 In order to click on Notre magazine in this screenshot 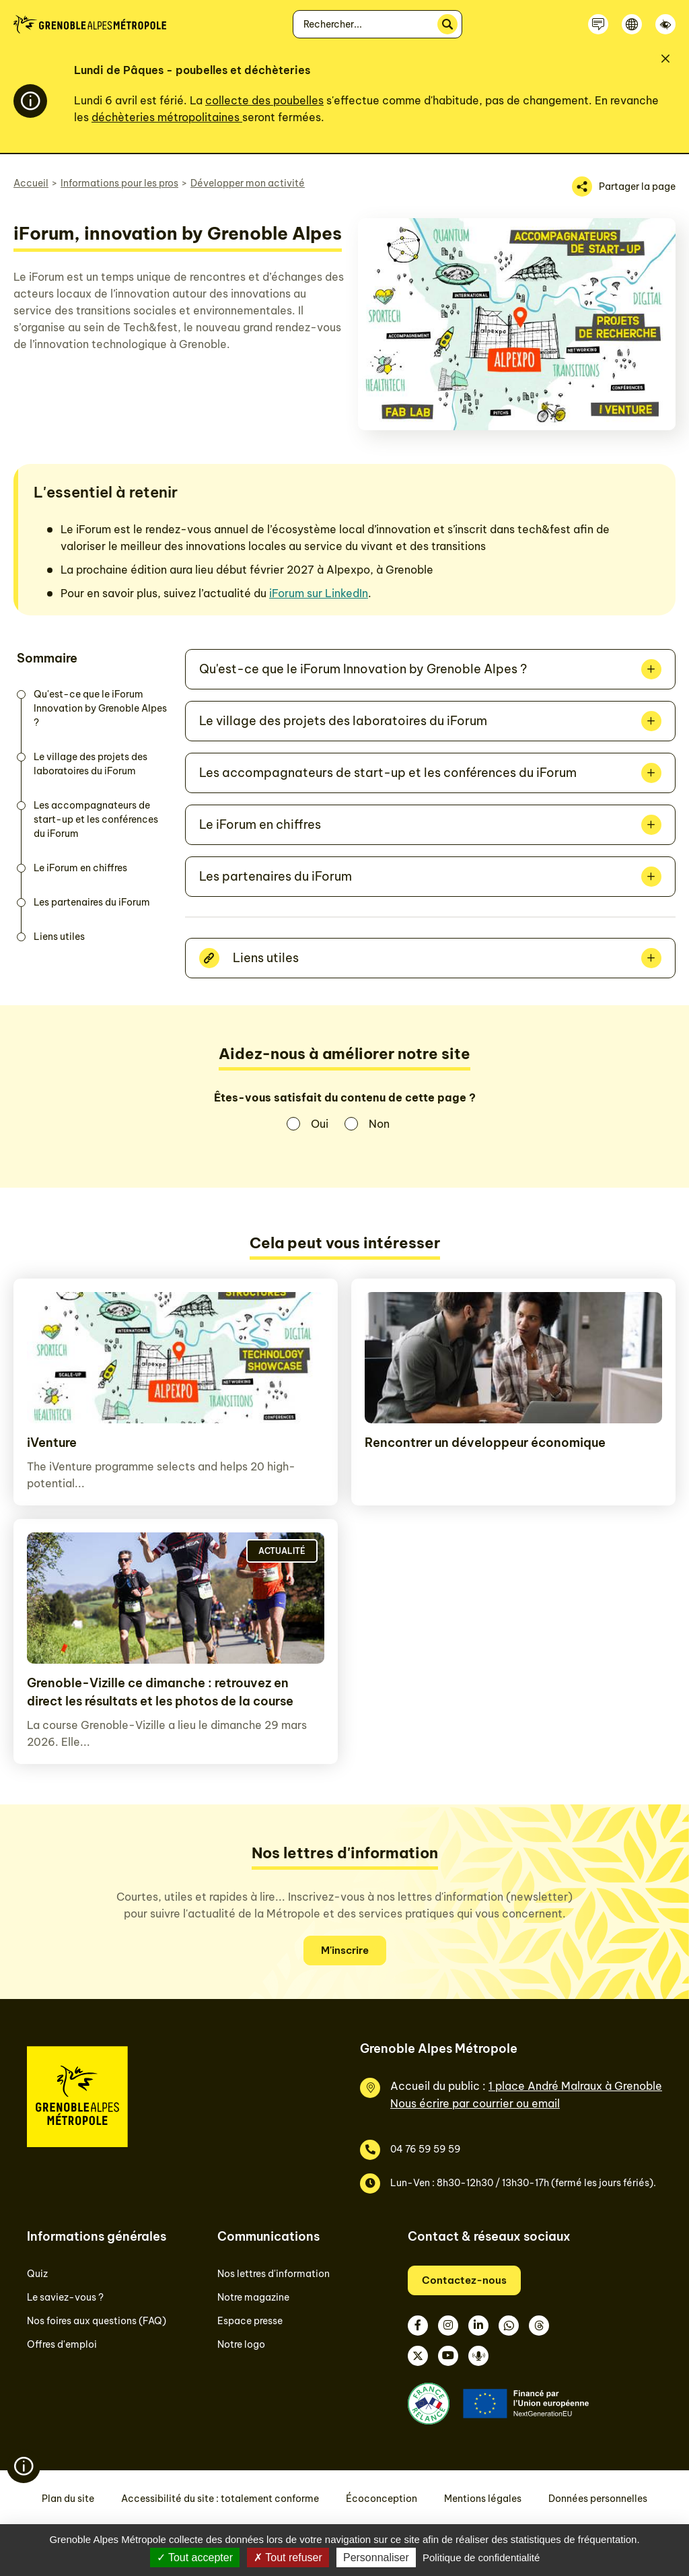, I will do `click(253, 2297)`.